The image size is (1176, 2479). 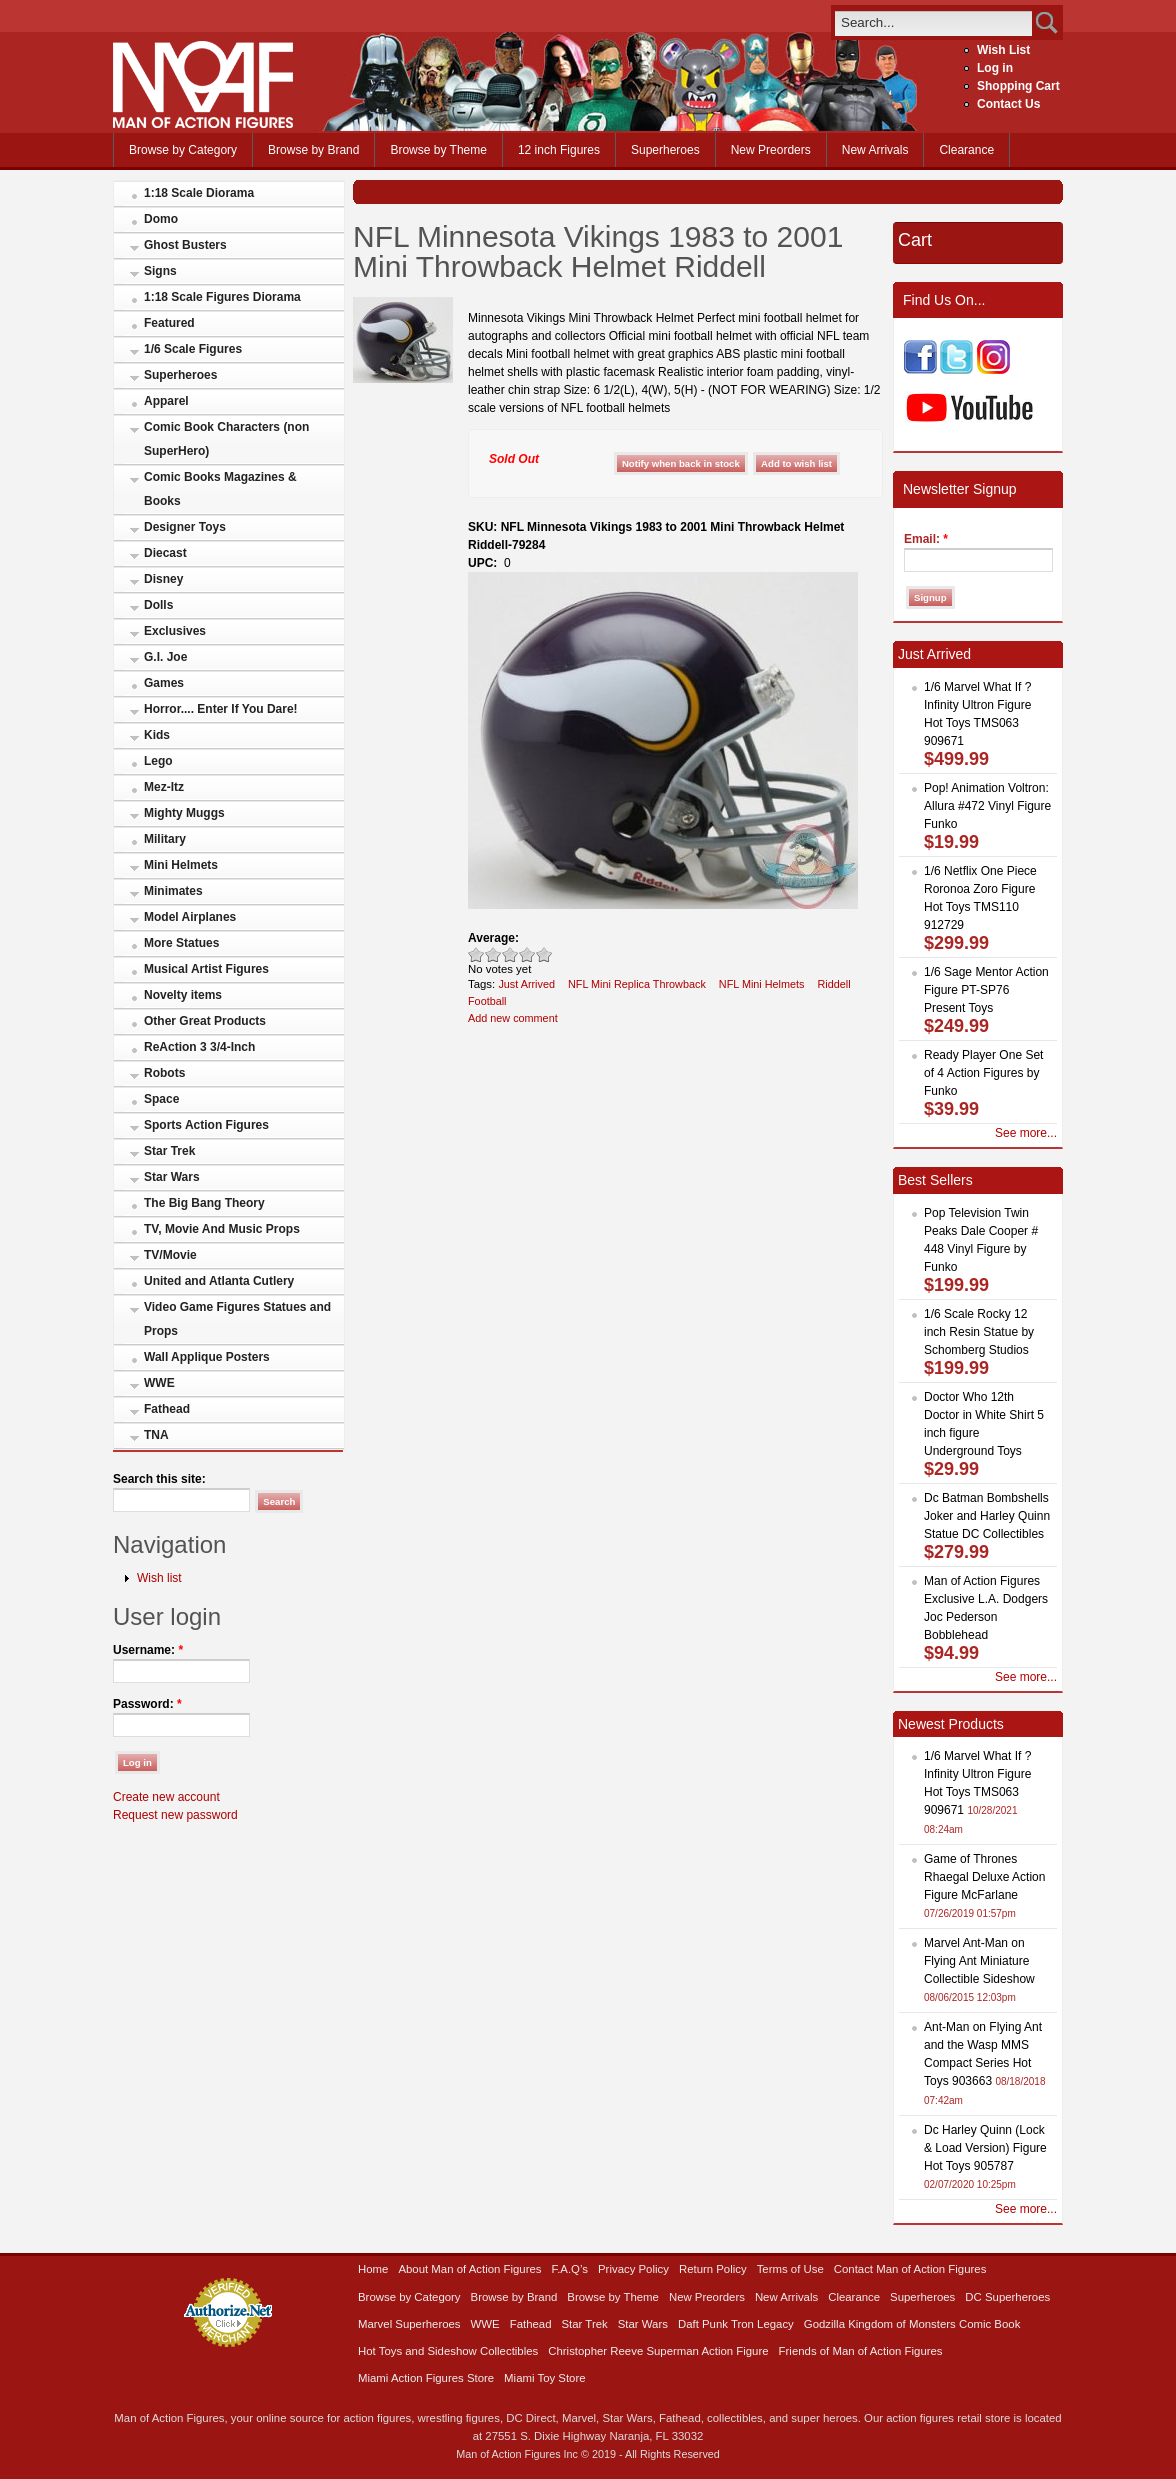 I want to click on Awesome, so click(x=544, y=954).